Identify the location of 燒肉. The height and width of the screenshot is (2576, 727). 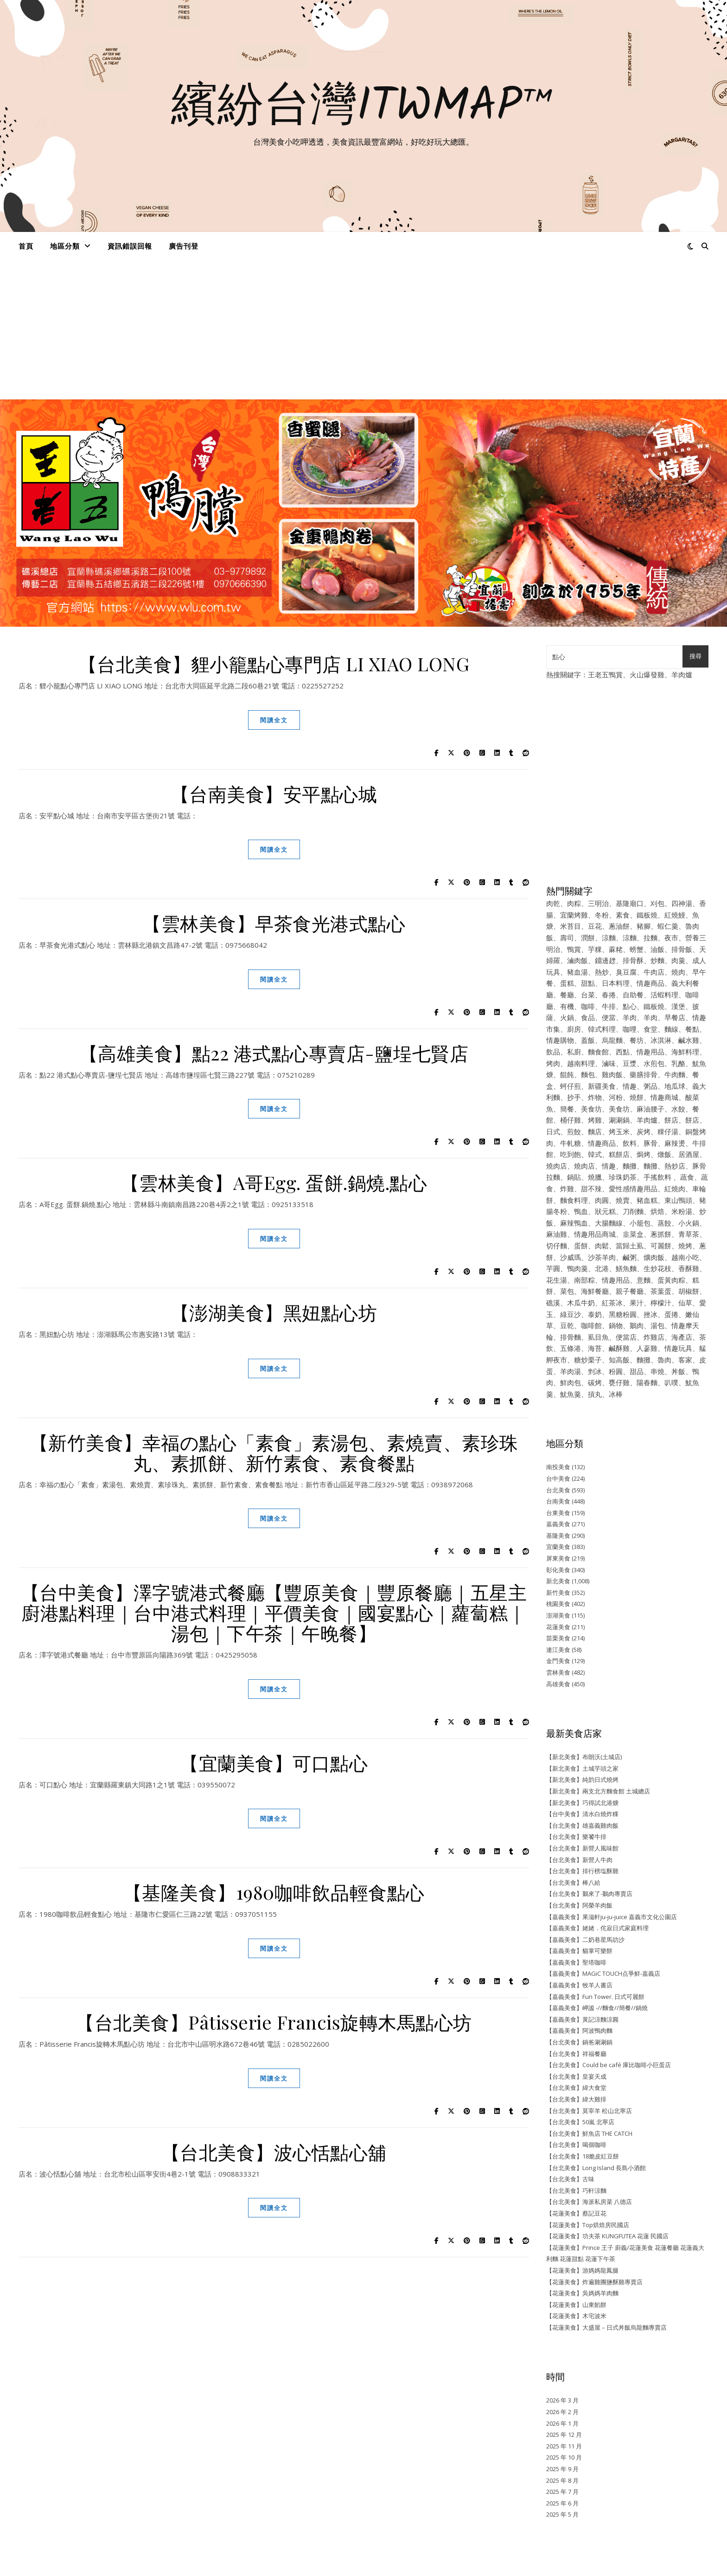
(678, 971).